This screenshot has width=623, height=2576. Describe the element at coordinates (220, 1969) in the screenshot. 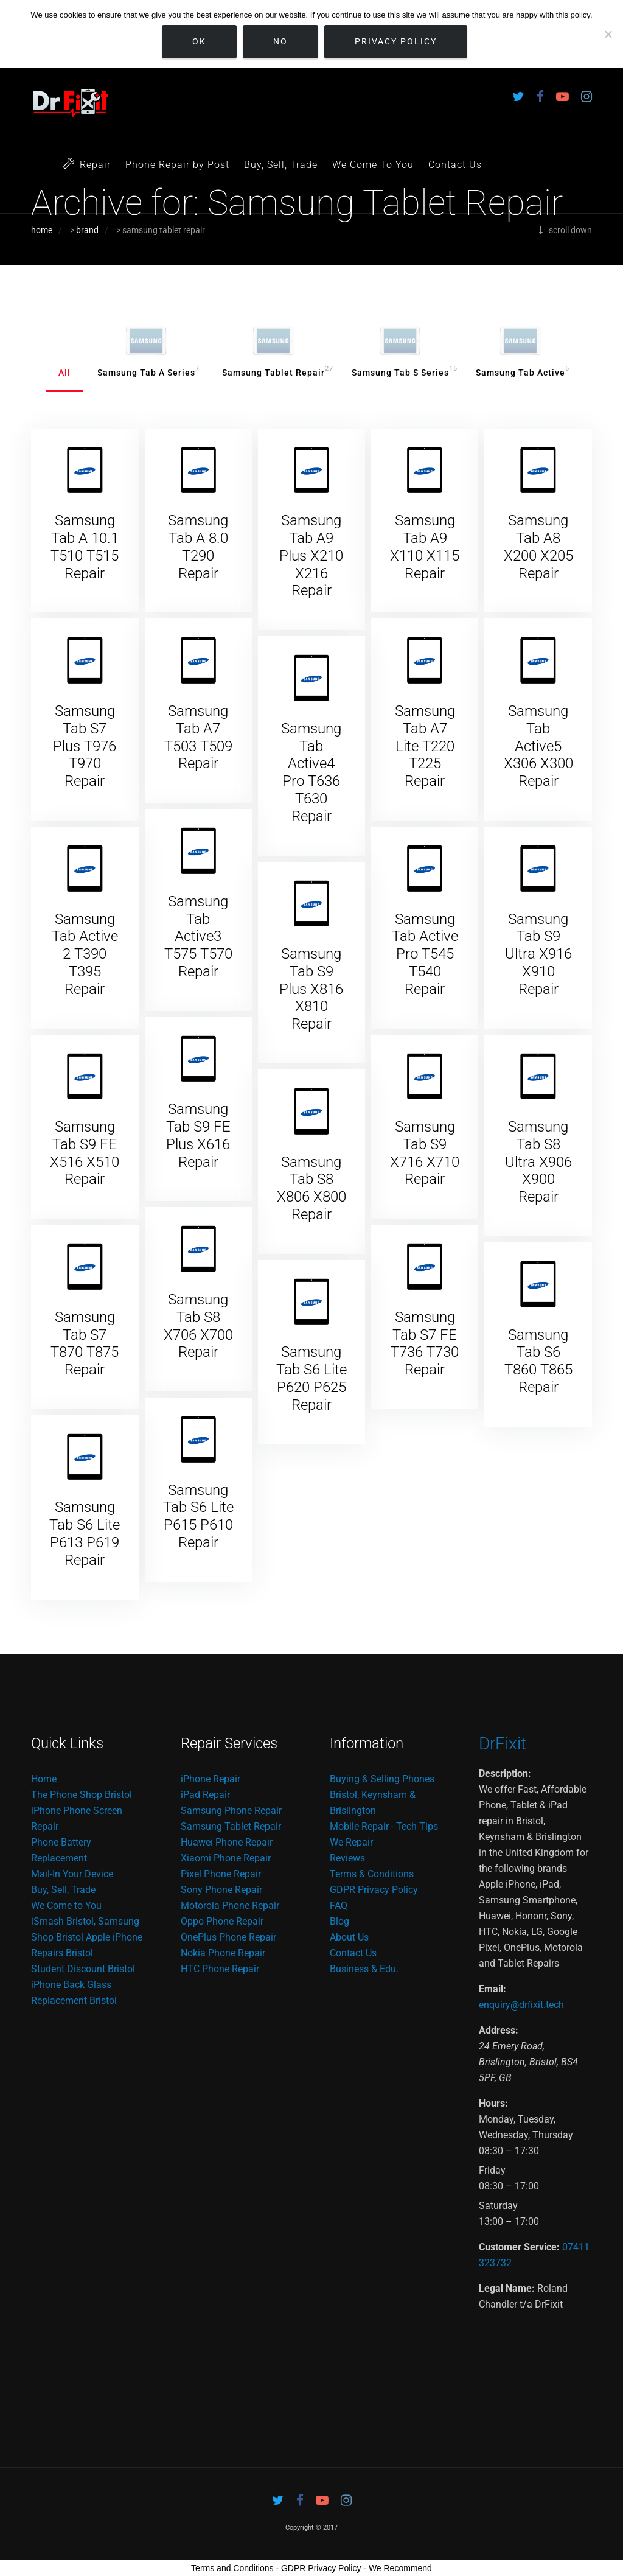

I see `HTC Phone Repair` at that location.